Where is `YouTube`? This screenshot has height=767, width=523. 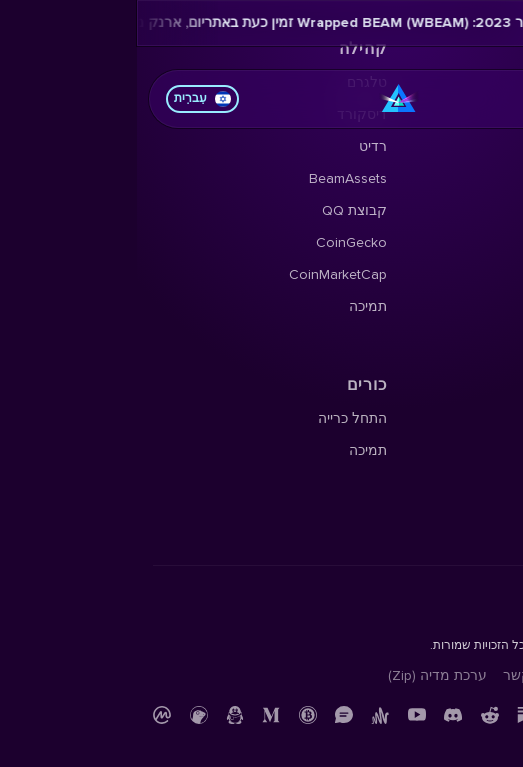
YouTube is located at coordinates (479, 274).